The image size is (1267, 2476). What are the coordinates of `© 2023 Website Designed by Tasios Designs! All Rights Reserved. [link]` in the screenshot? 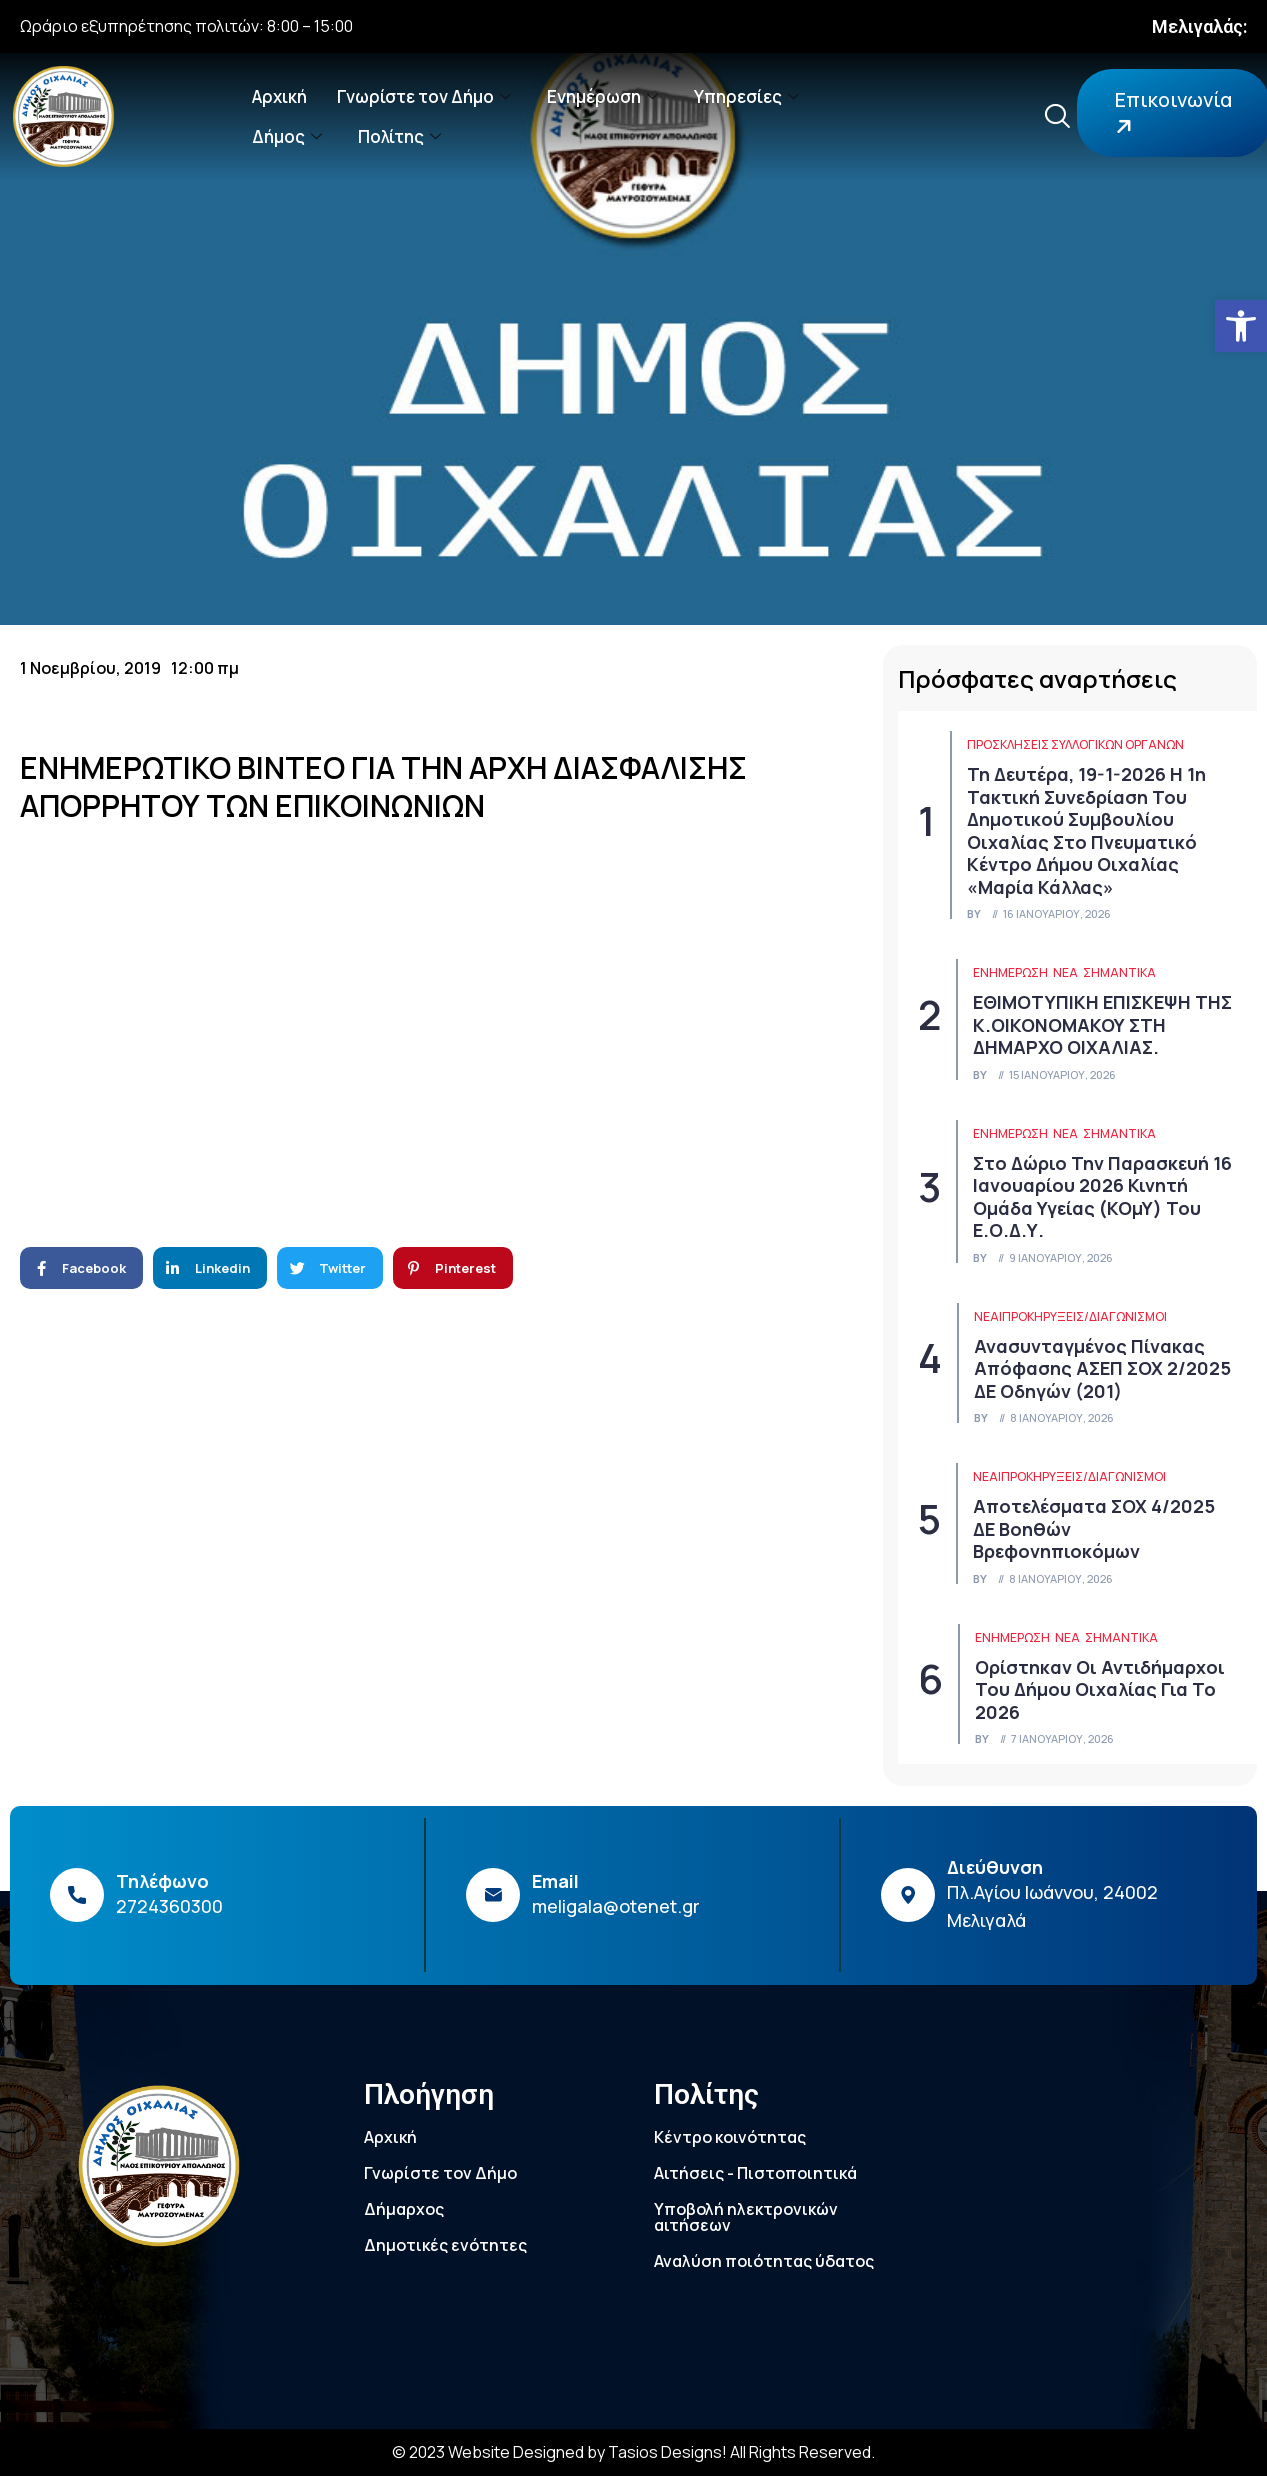 It's located at (633, 2452).